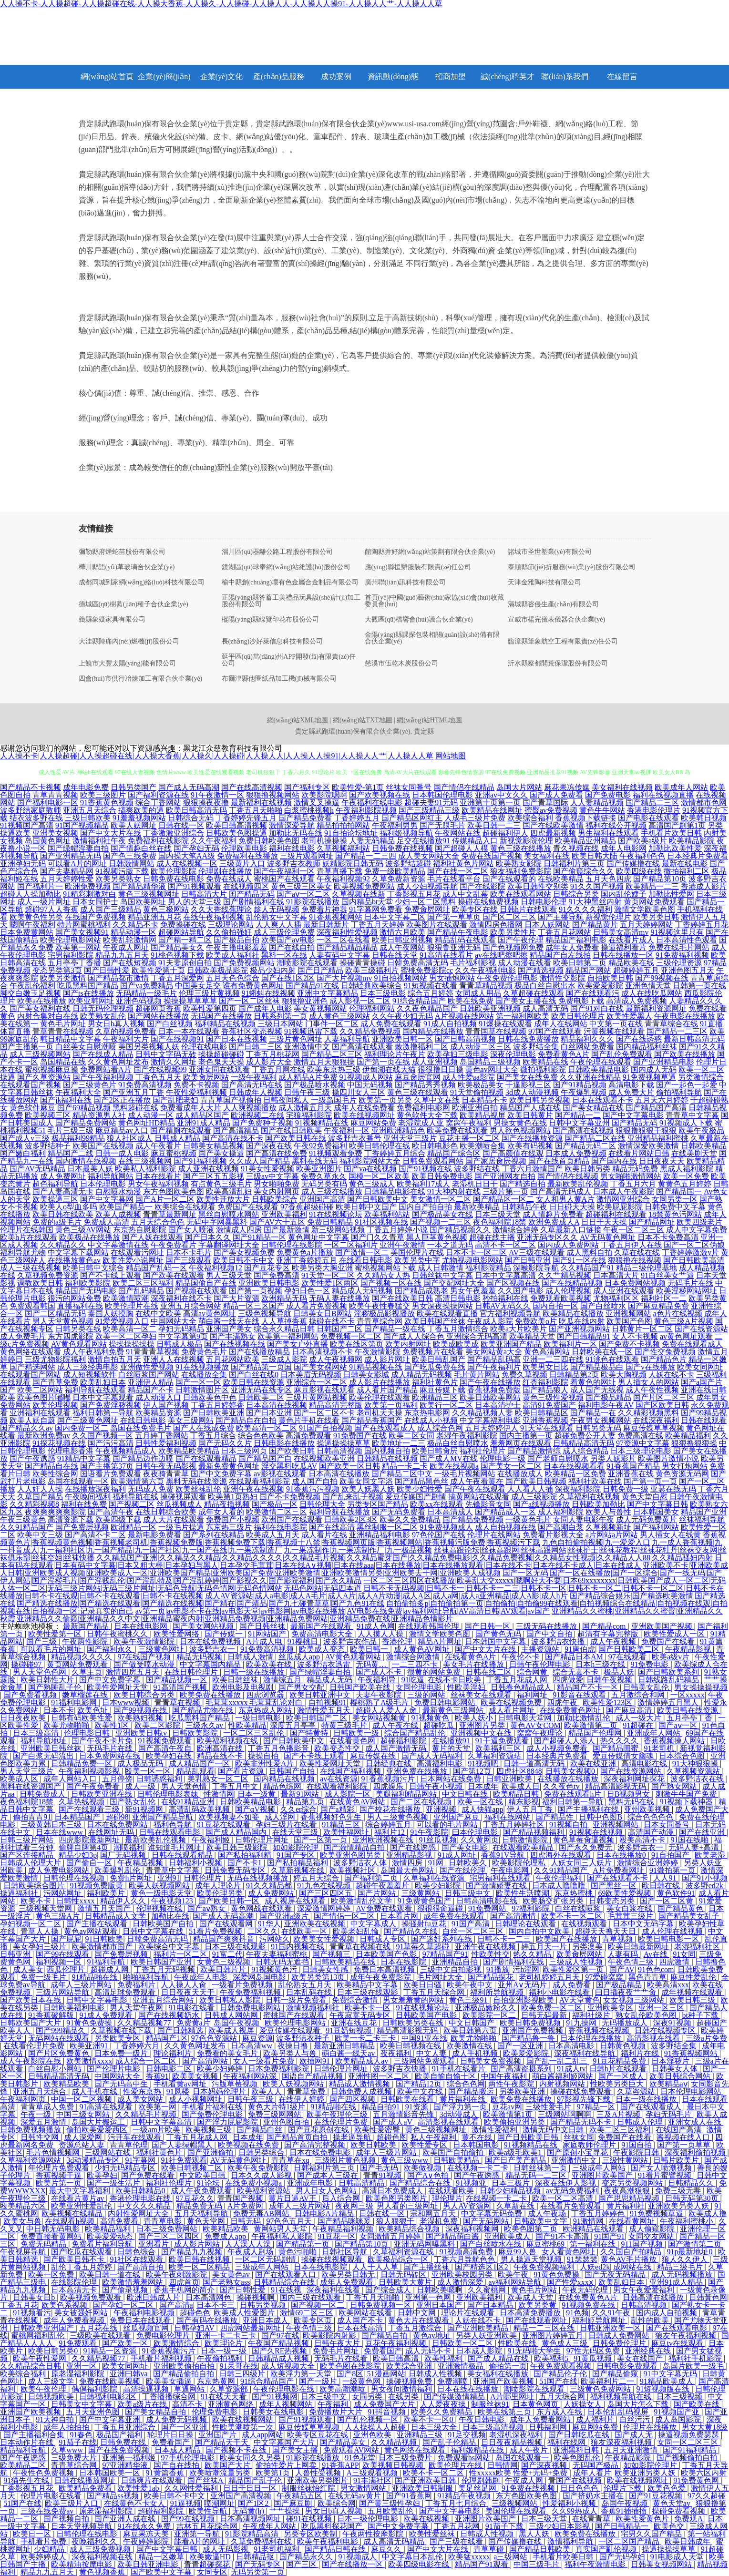 The width and height of the screenshot is (729, 2576). I want to click on A片视频在线网站, so click(464, 1016).